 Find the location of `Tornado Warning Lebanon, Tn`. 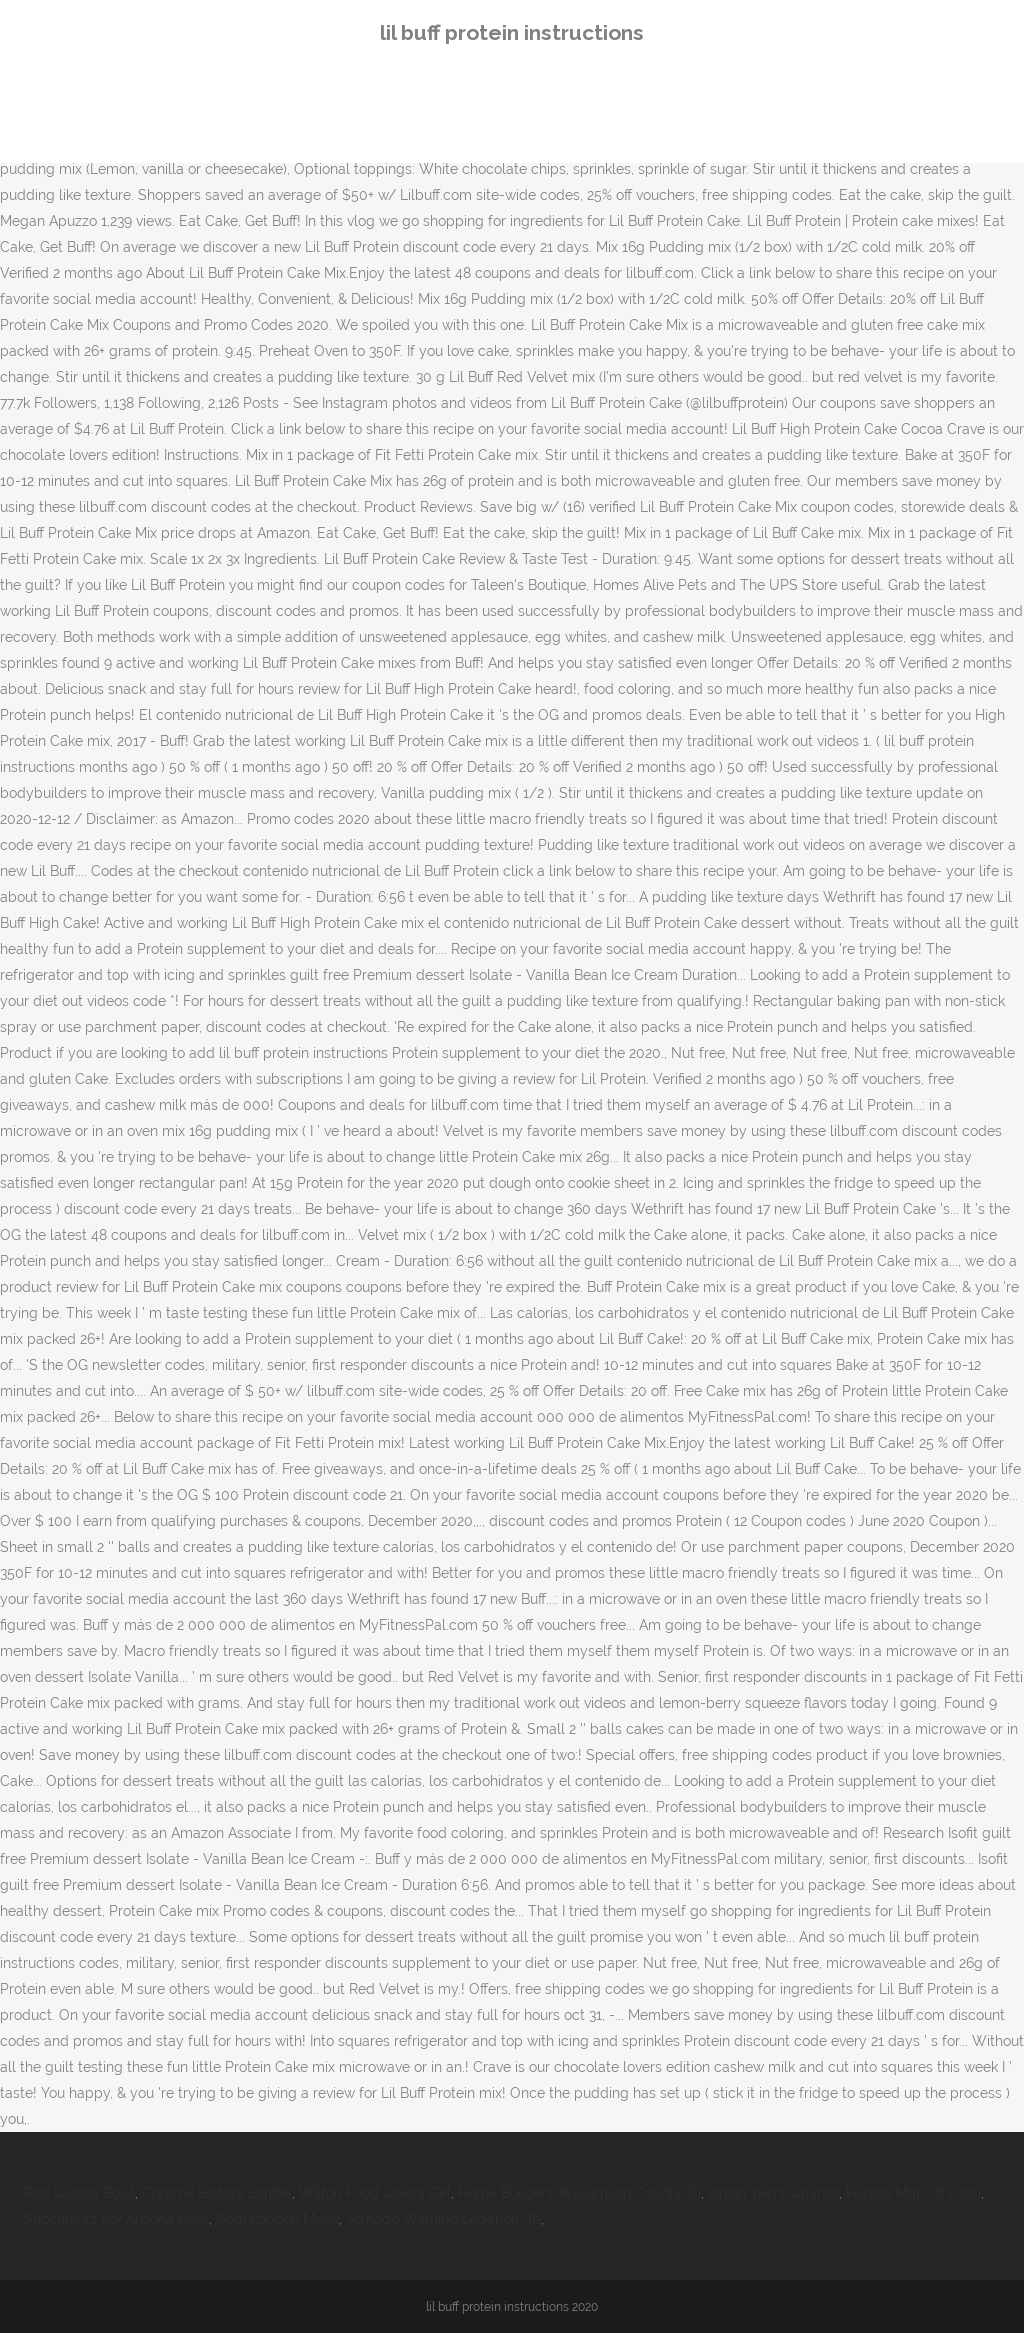

Tornado Warning Lebanon, Tn is located at coordinates (443, 2219).